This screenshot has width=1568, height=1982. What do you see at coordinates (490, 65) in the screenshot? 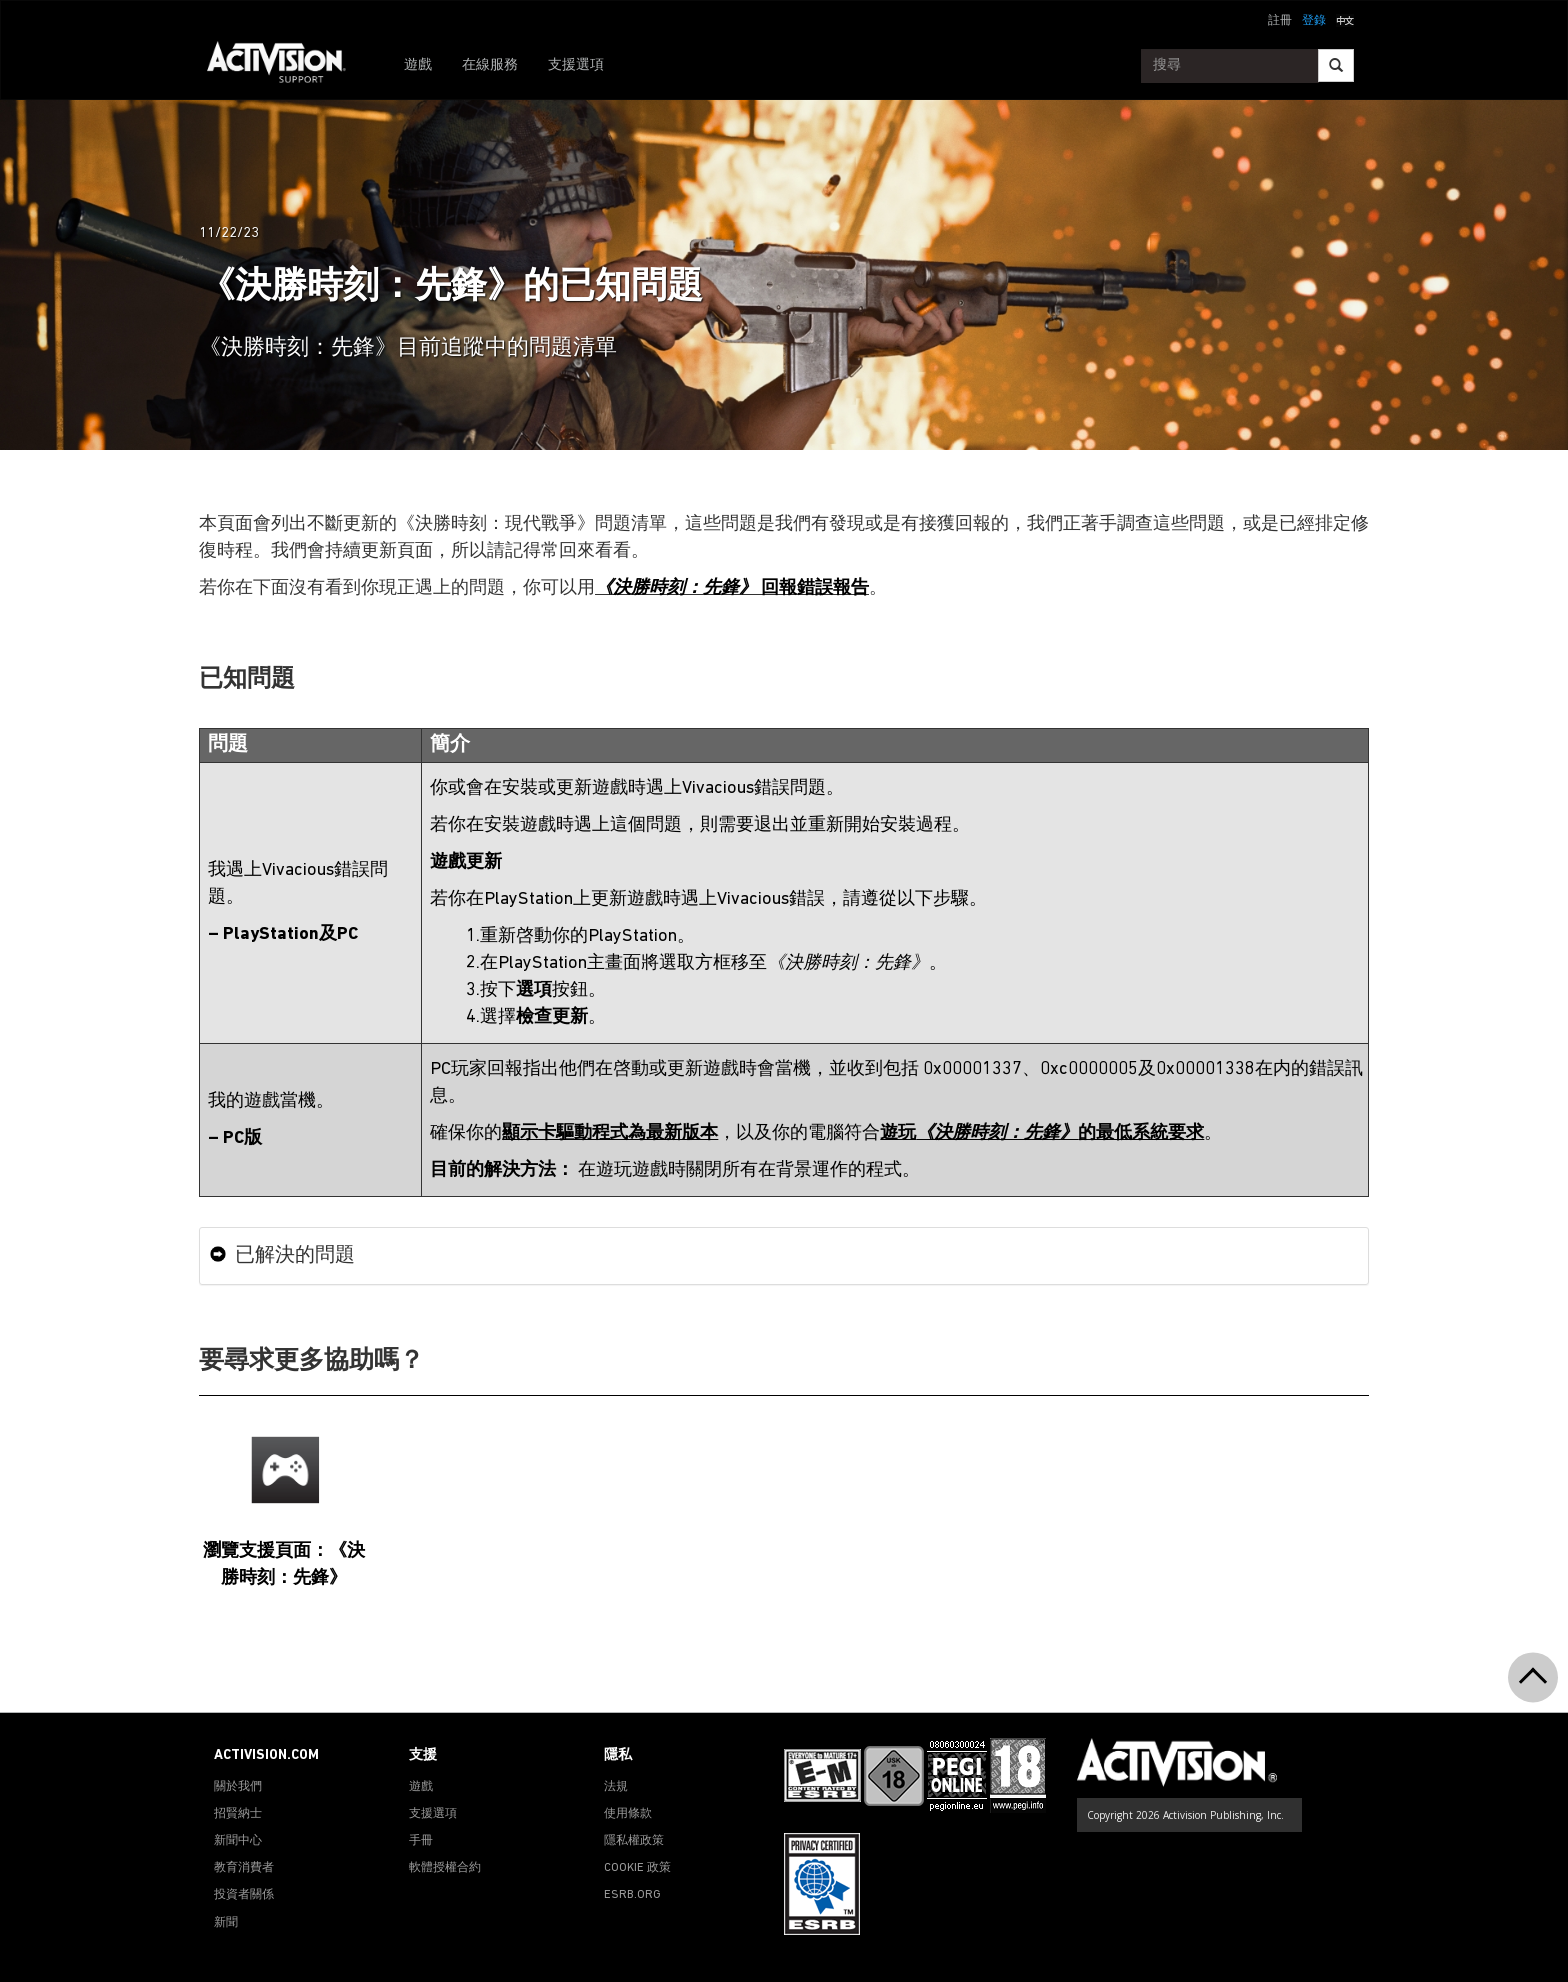
I see `在線服務` at bounding box center [490, 65].